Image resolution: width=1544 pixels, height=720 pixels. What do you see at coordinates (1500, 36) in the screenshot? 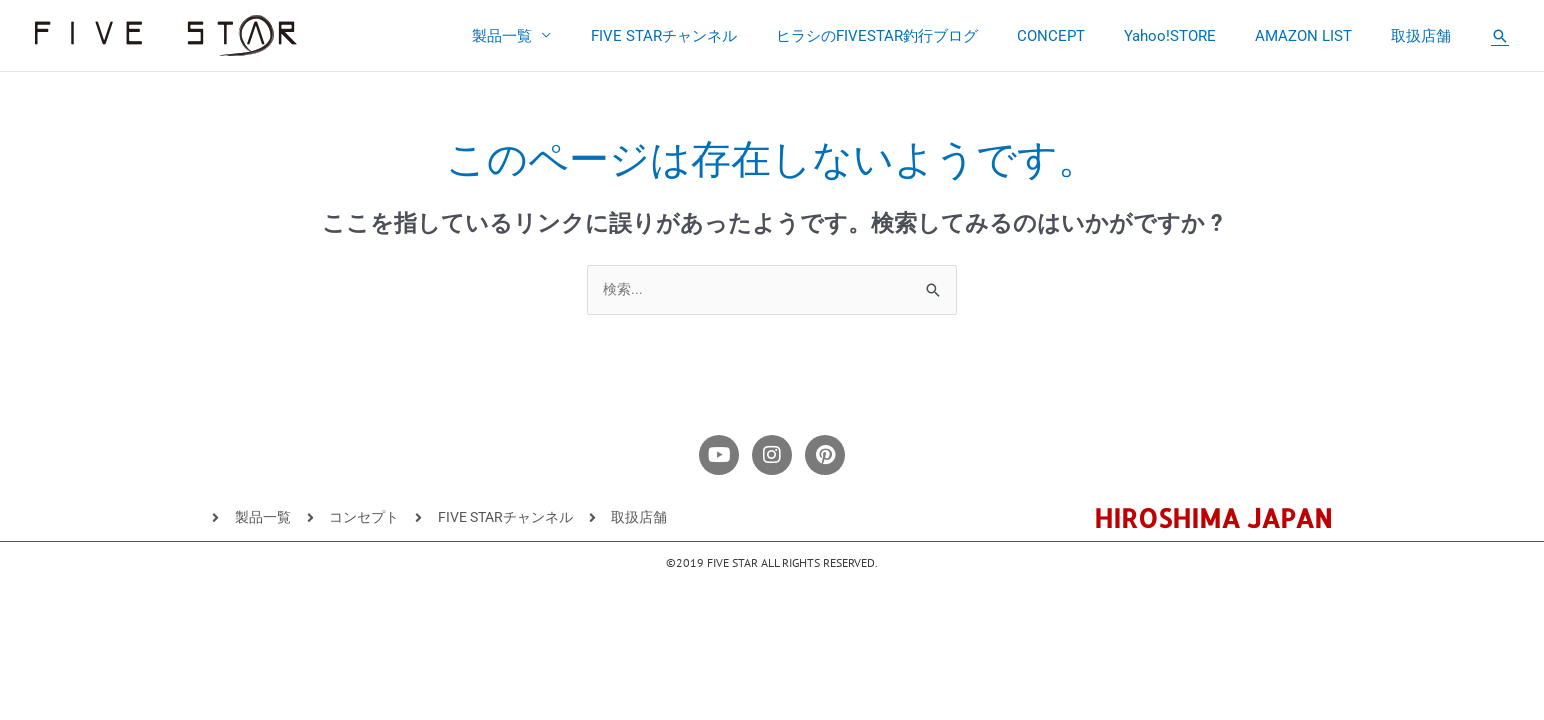
I see `[button]` at bounding box center [1500, 36].